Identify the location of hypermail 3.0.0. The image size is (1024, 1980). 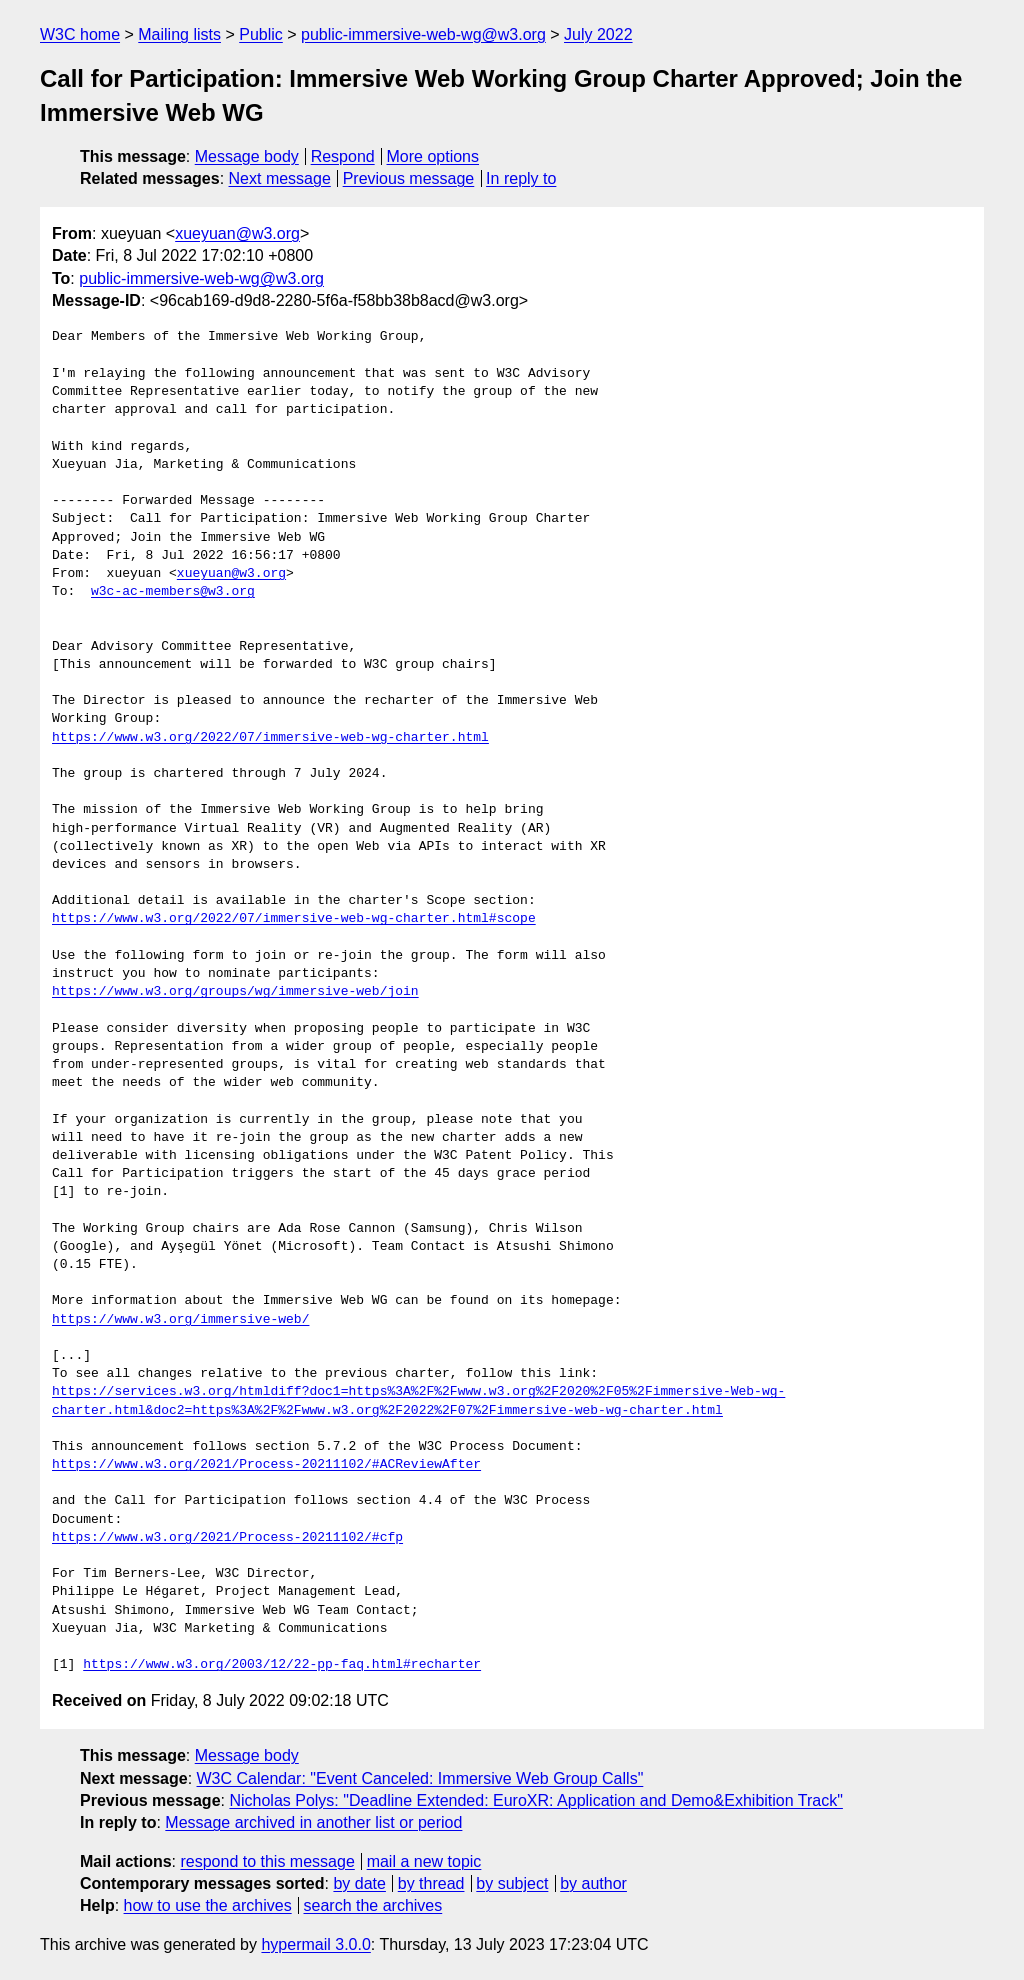
(315, 1944).